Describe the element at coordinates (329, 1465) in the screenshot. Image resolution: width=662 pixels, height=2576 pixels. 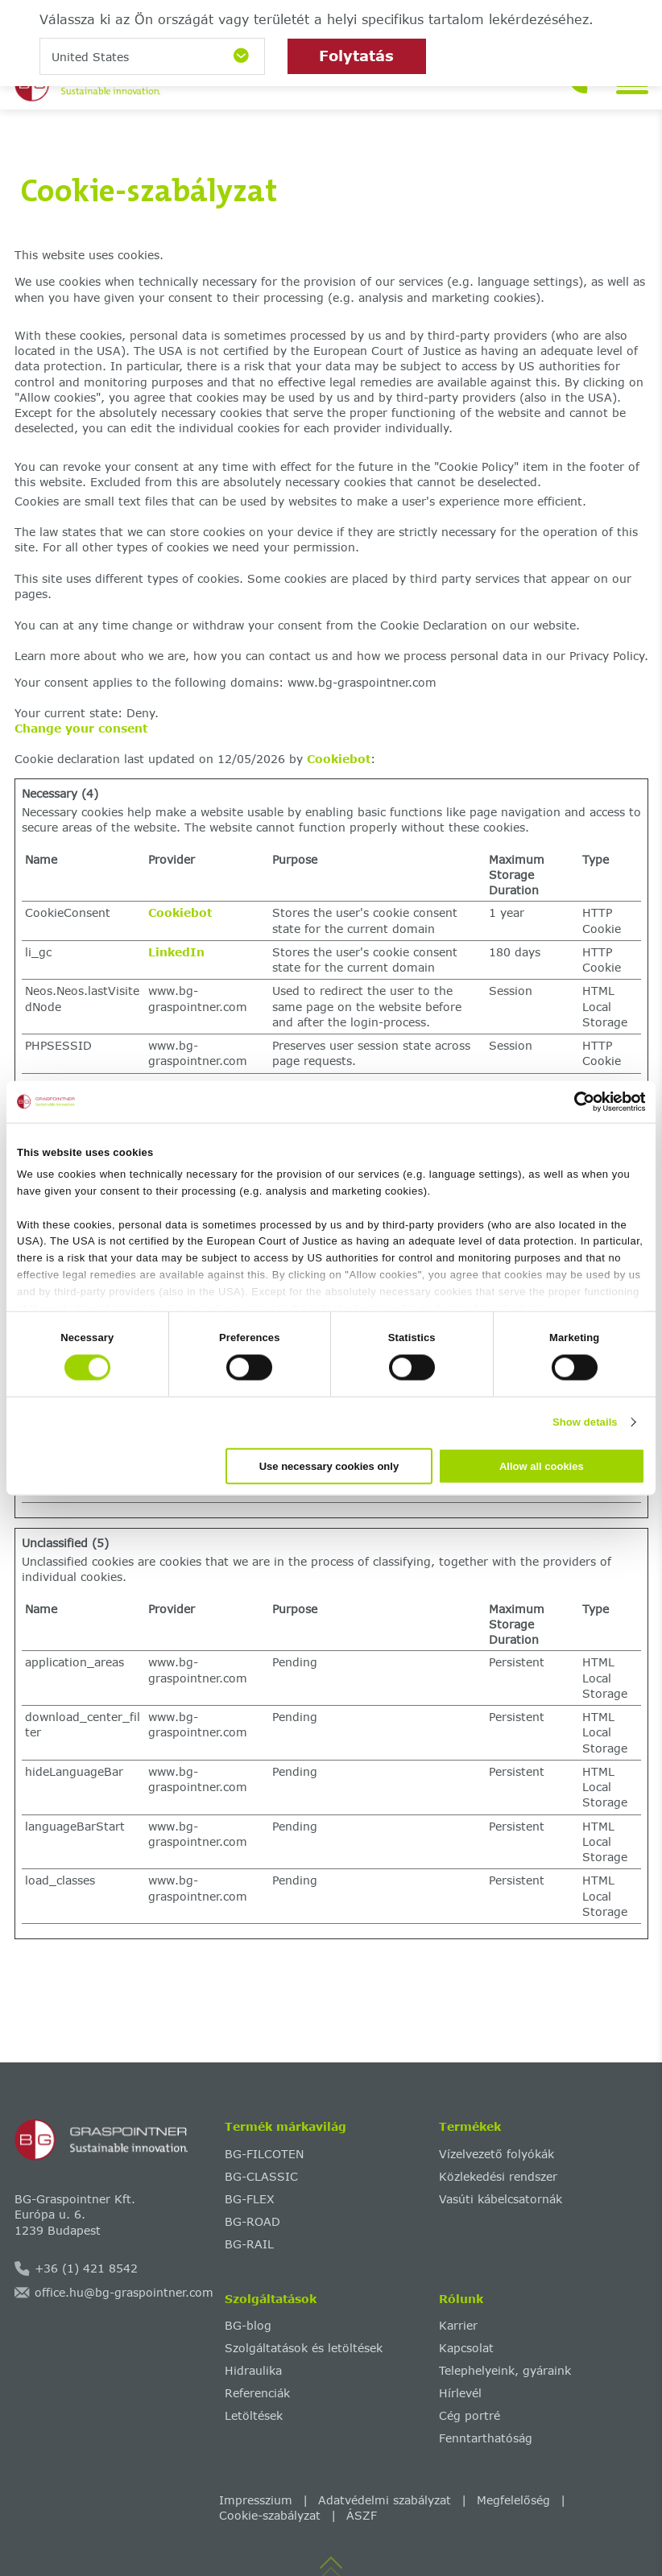
I see `Use necessary cookies only` at that location.